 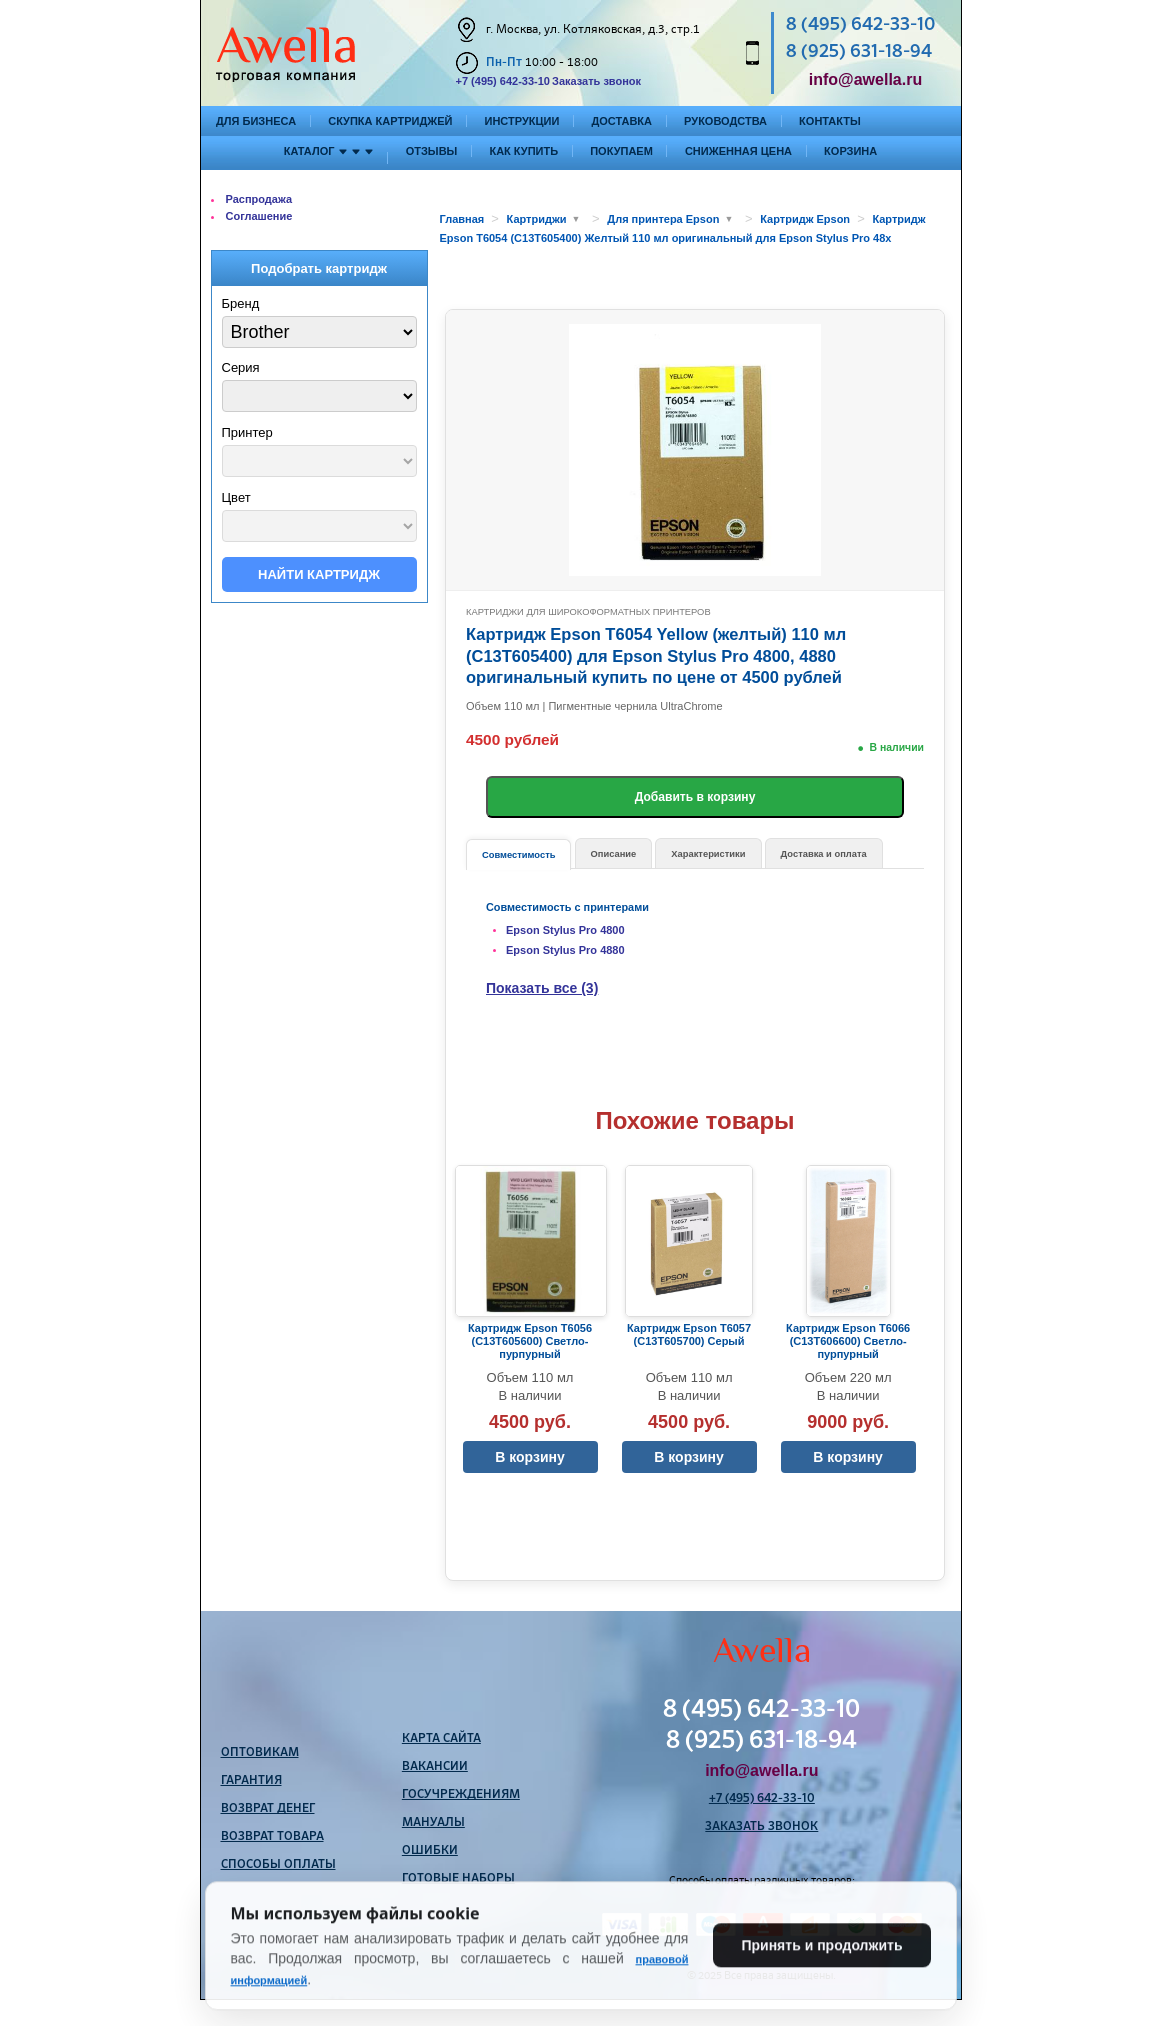 What do you see at coordinates (738, 151) in the screenshot?
I see `Сниженная цена` at bounding box center [738, 151].